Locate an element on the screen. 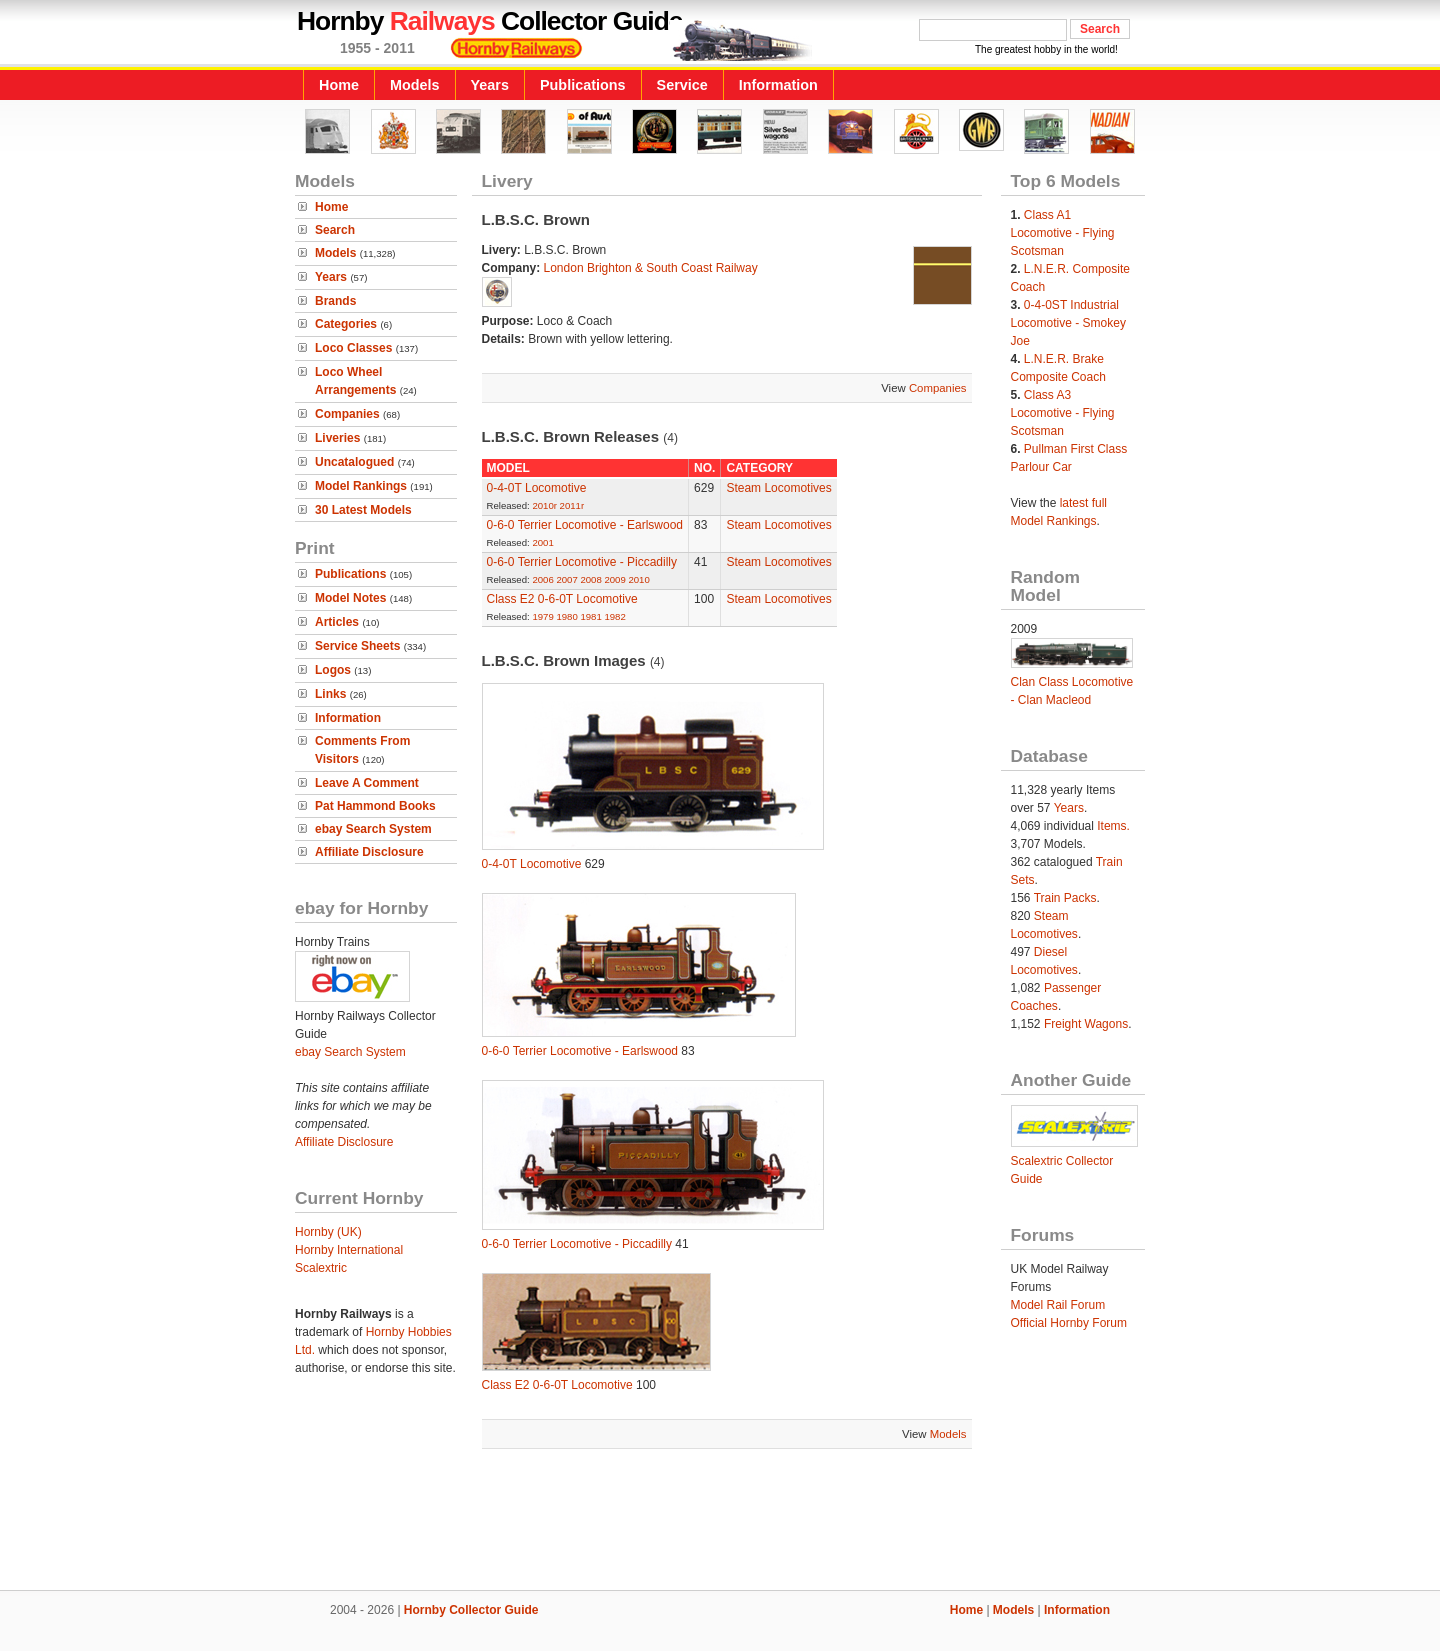  Model Rankings is located at coordinates (361, 486).